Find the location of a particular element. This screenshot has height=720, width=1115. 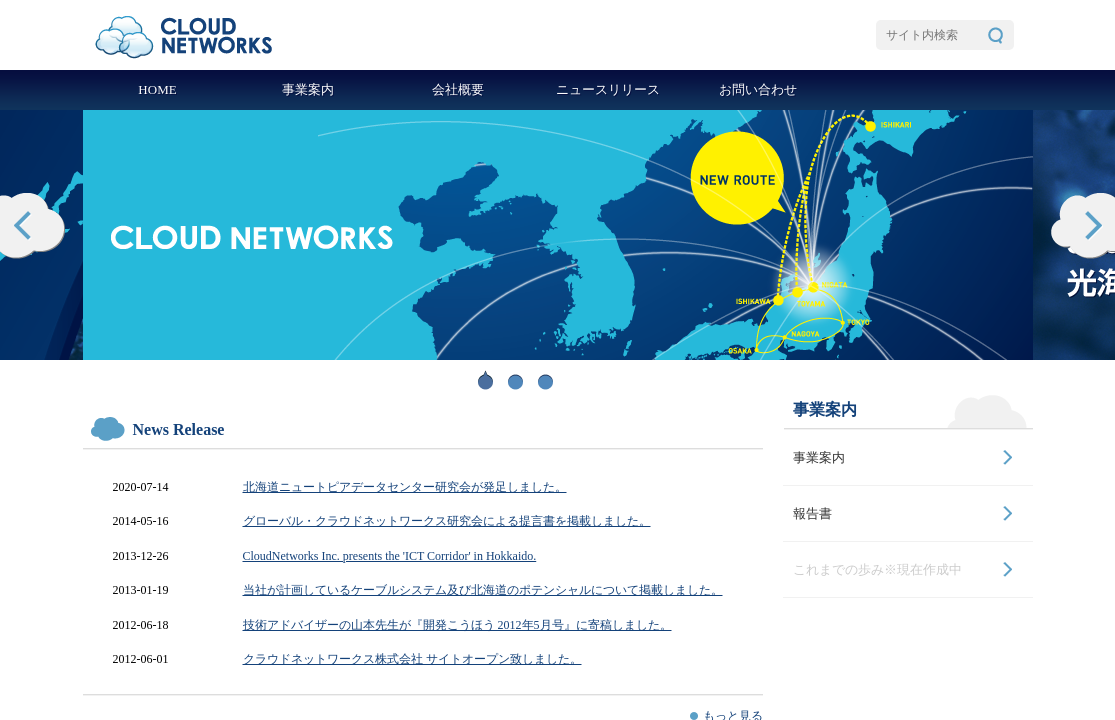

グローバル・クラウドネットワークス研究会による提言書を掲載しました。 is located at coordinates (447, 521).